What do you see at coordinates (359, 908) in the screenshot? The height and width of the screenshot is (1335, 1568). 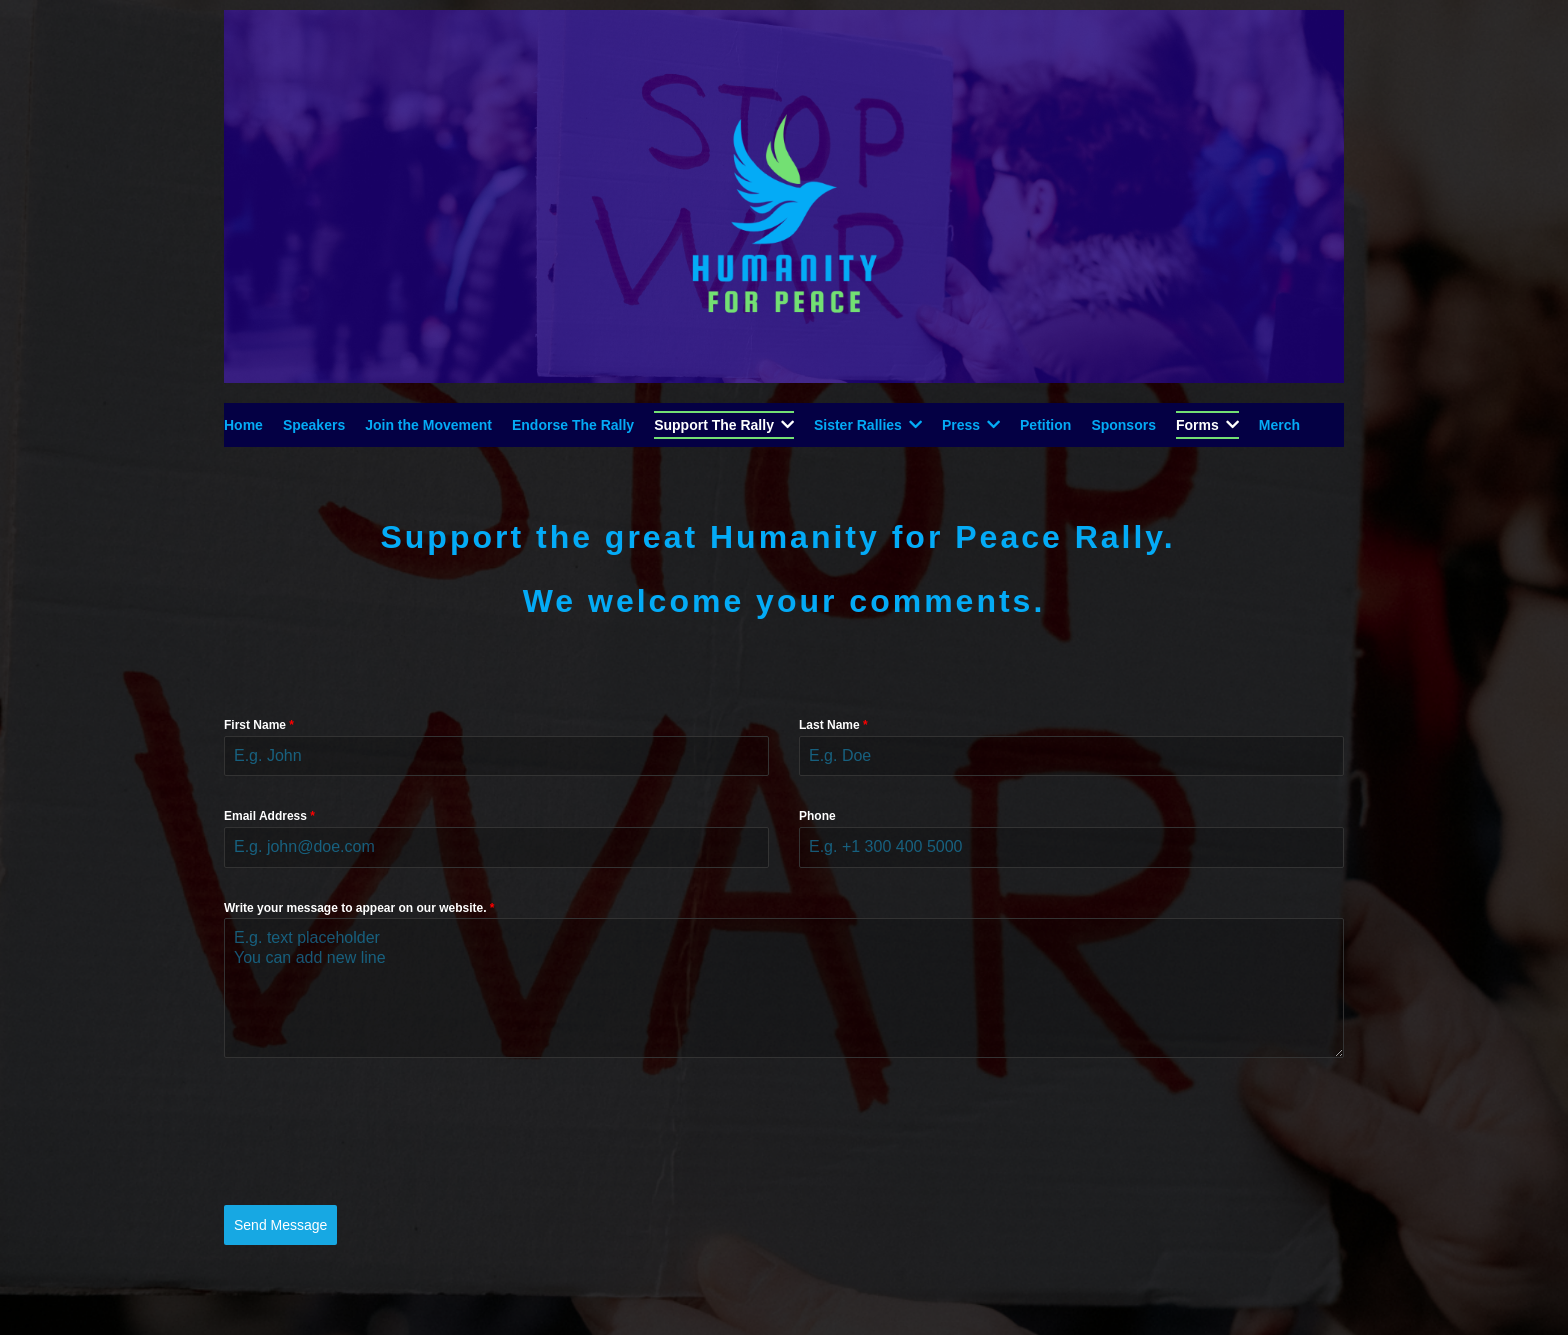 I see `Write your message to appear on our website.` at bounding box center [359, 908].